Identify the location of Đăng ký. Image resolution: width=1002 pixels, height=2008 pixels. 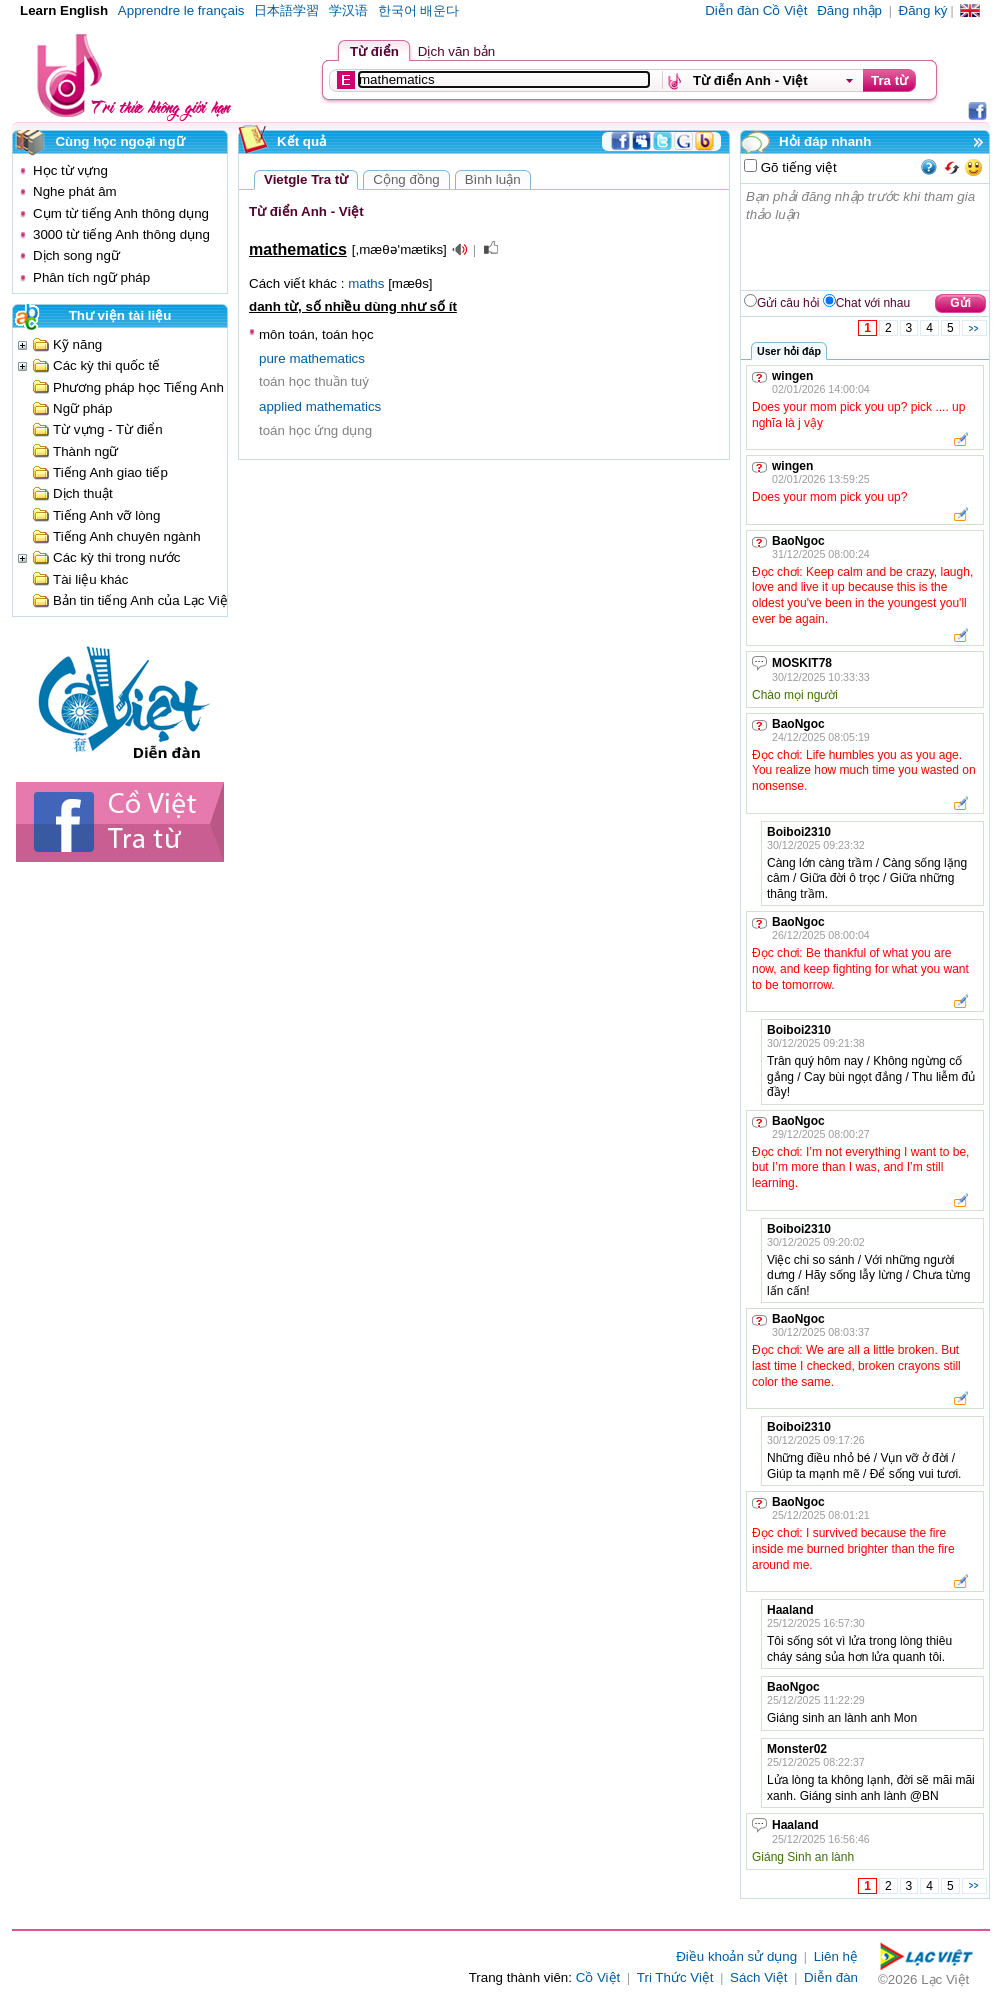
(923, 10).